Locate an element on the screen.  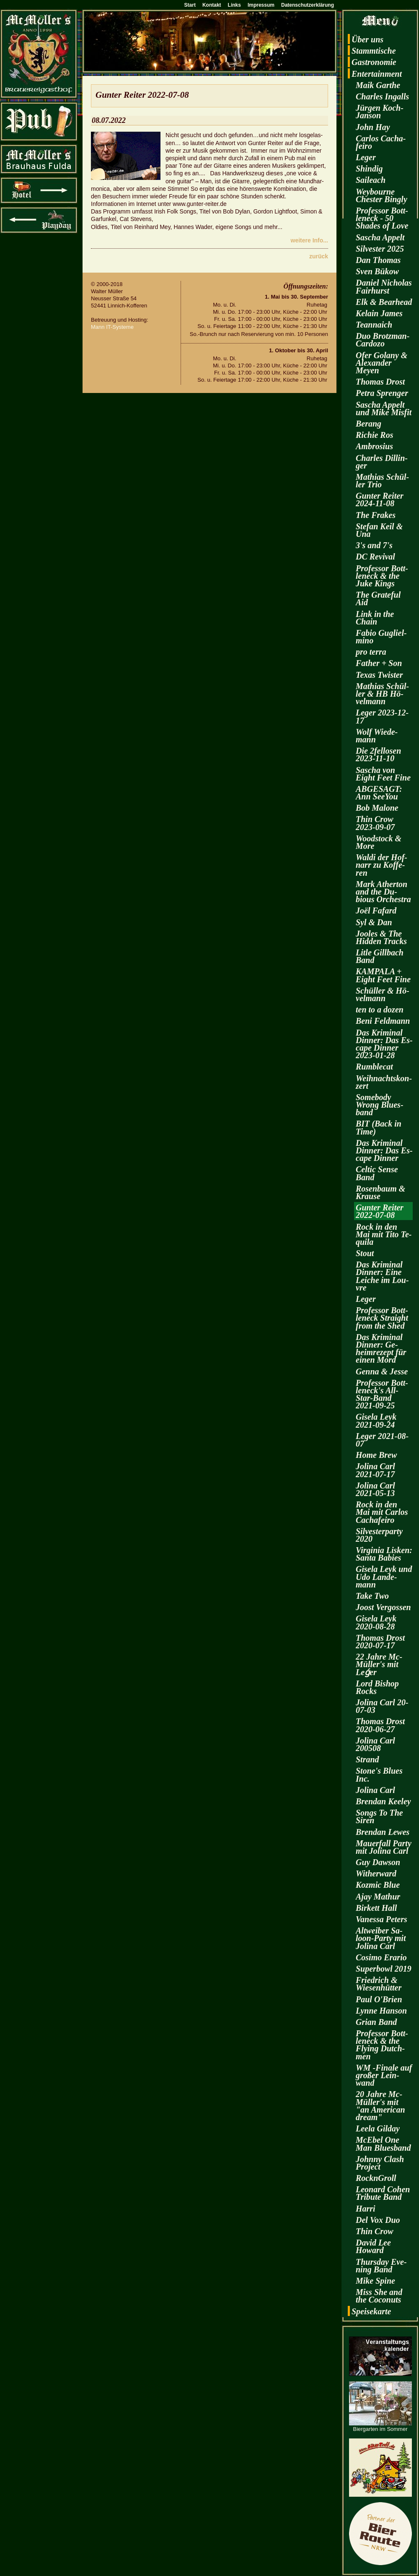
John Hay is located at coordinates (373, 127).